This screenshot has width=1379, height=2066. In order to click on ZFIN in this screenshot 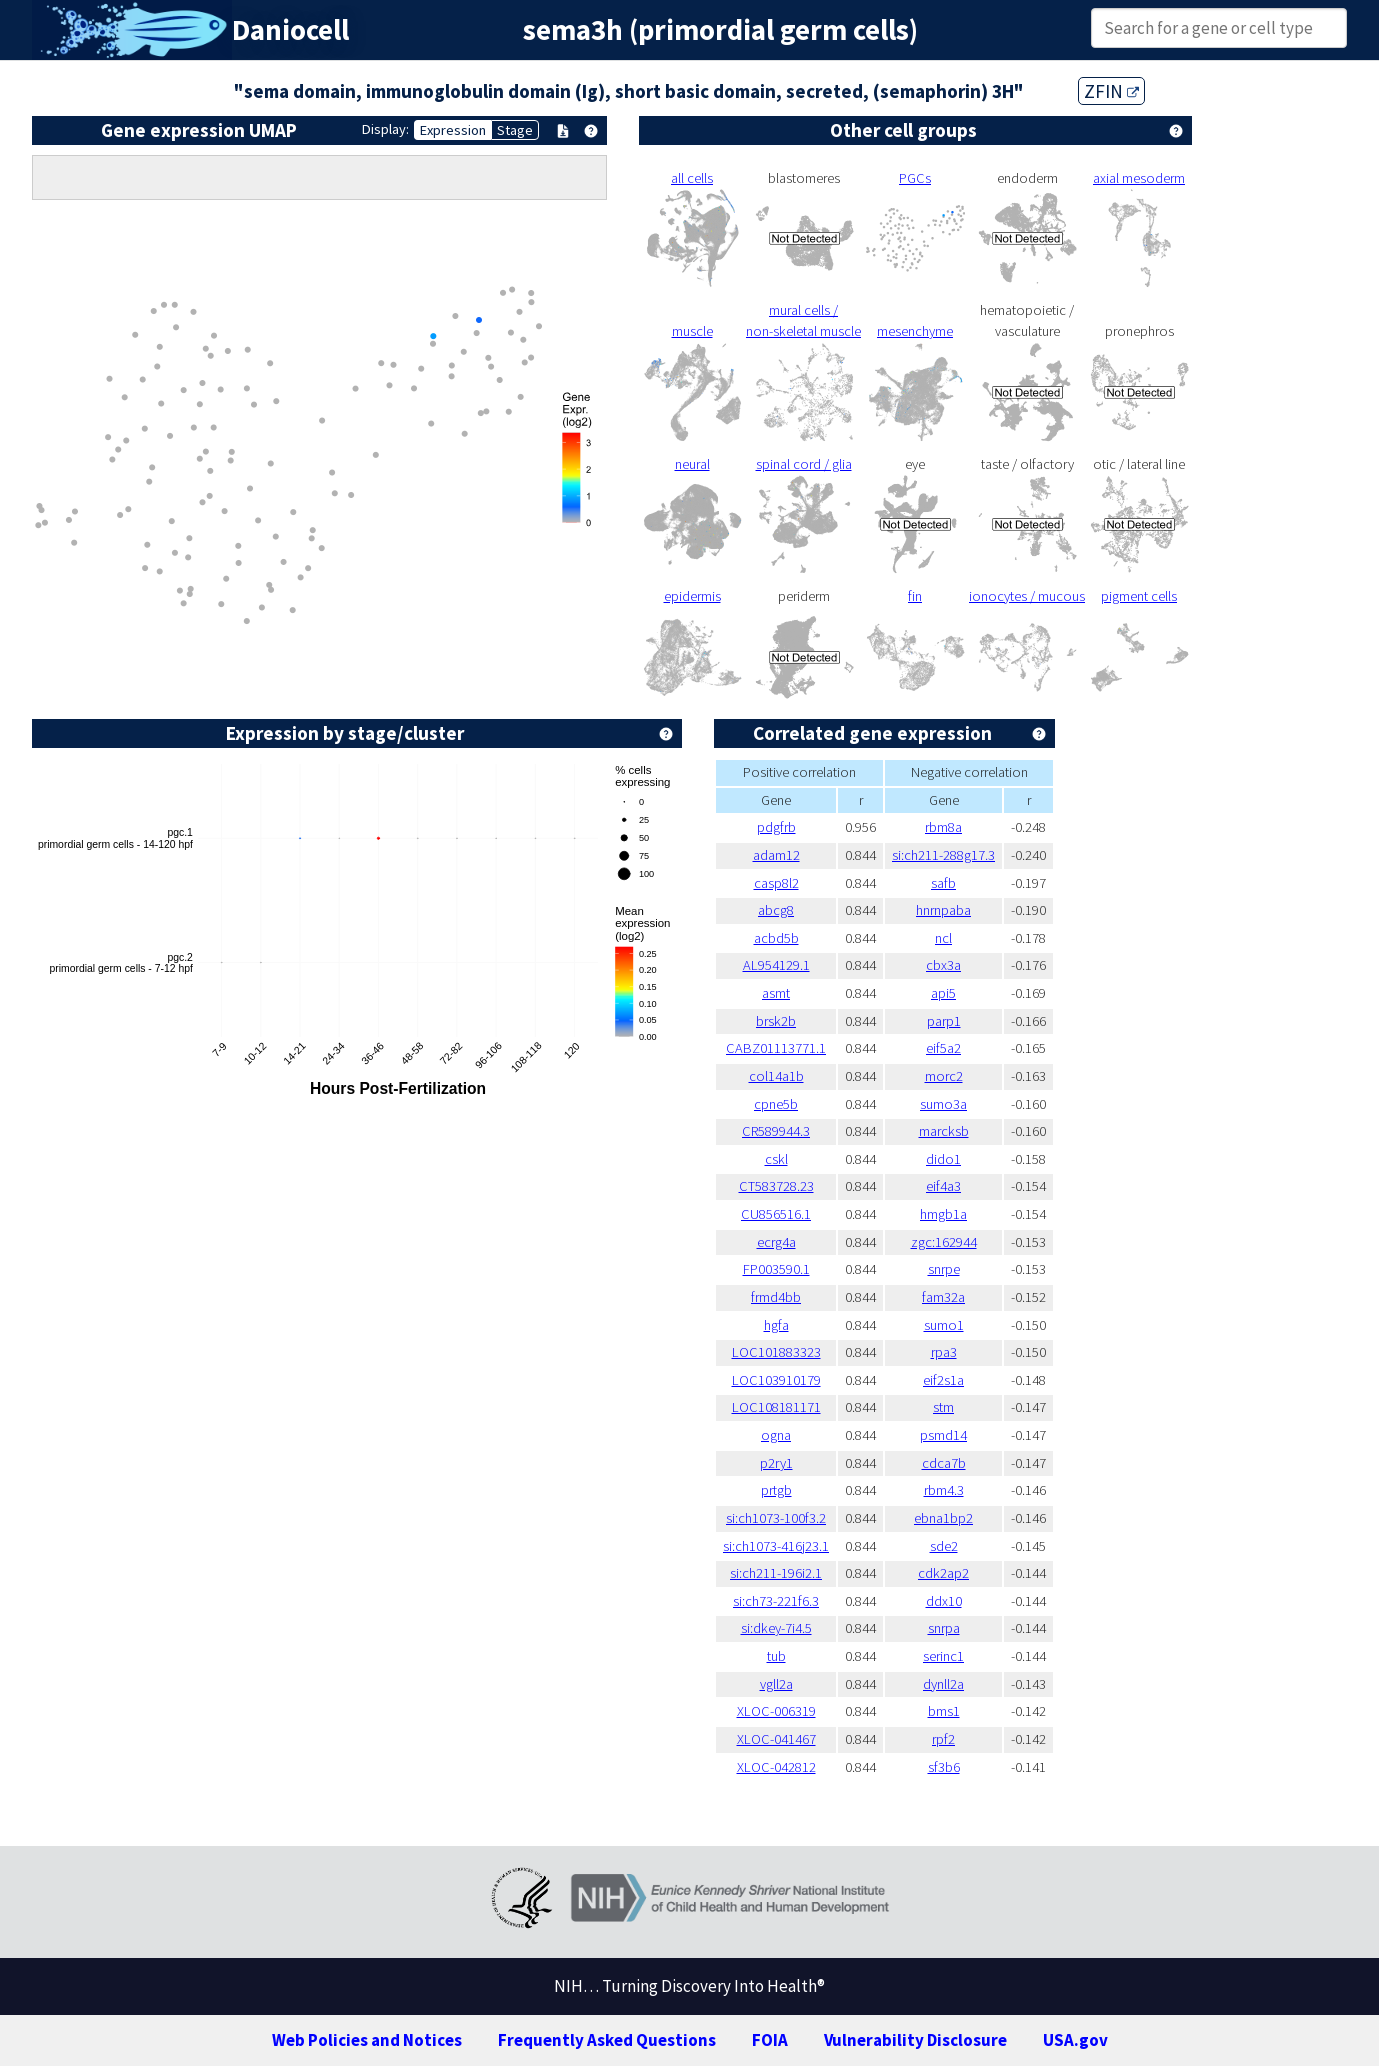, I will do `click(1111, 91)`.